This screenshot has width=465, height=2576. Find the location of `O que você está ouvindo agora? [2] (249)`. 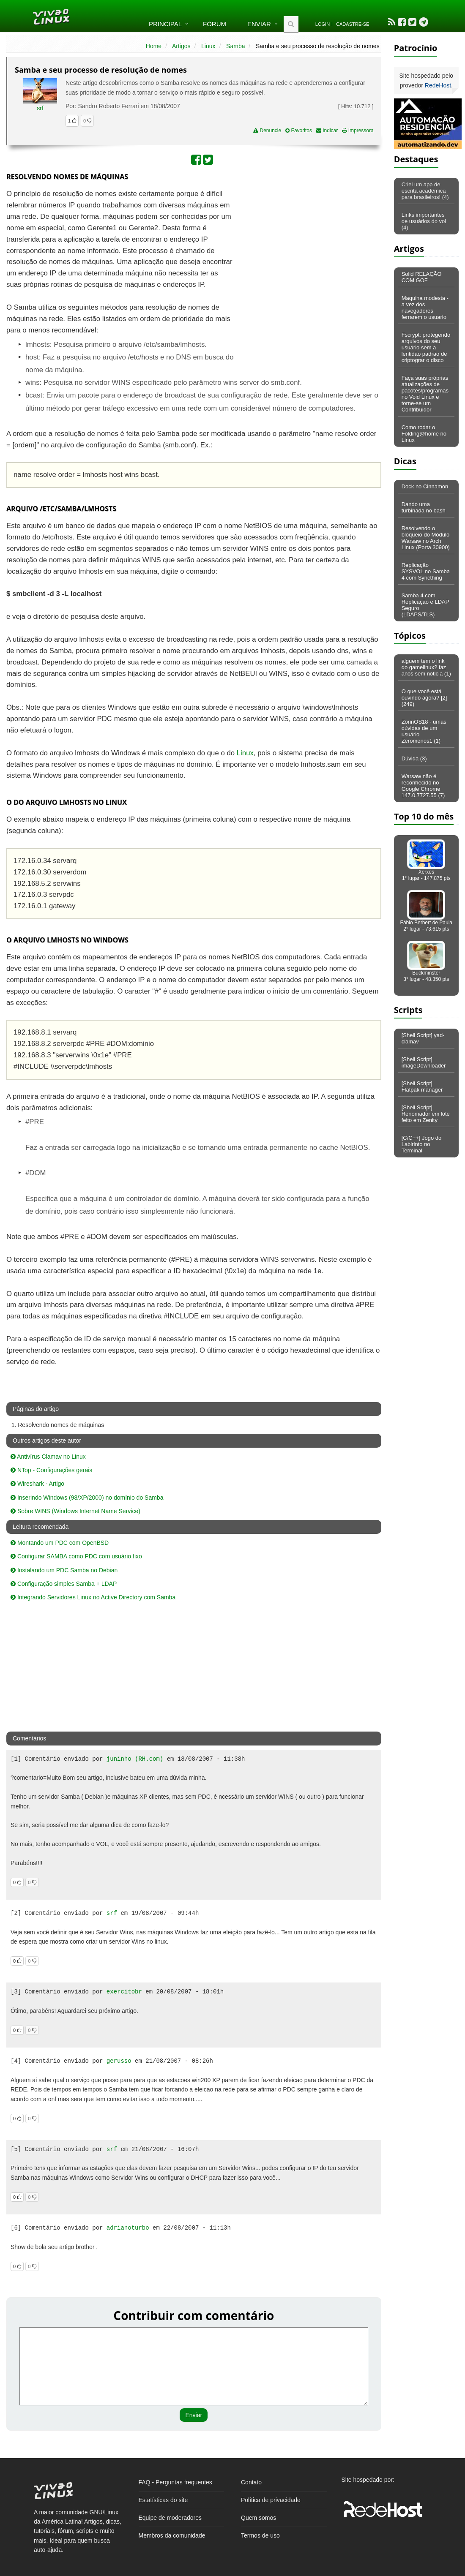

O que você está ouvindo agora? [2] (249) is located at coordinates (424, 697).